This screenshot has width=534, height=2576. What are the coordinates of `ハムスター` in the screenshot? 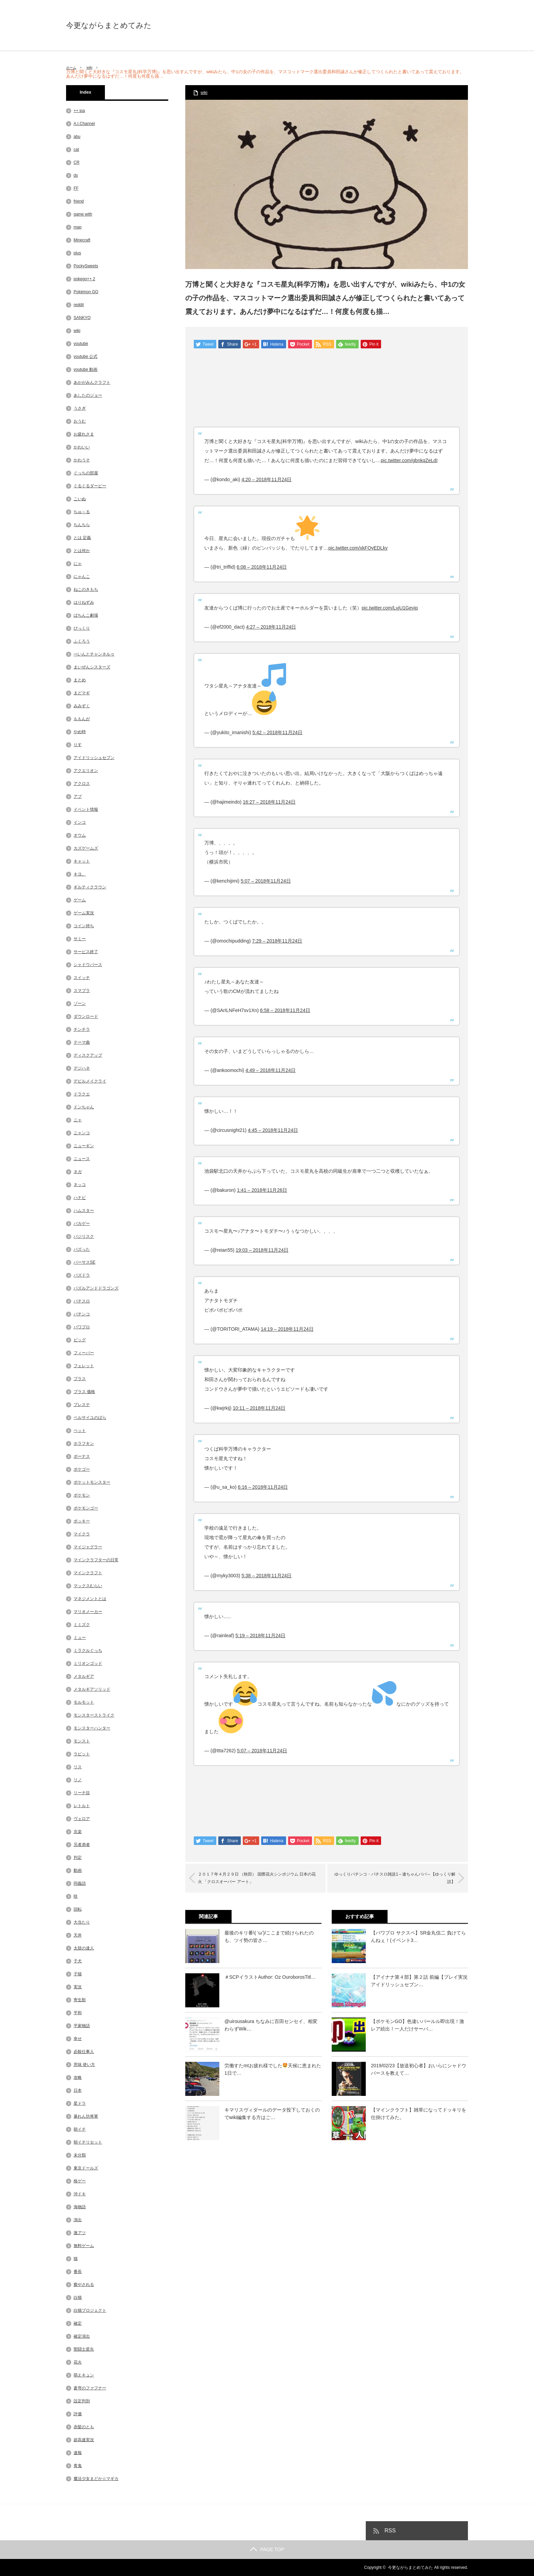 It's located at (84, 1210).